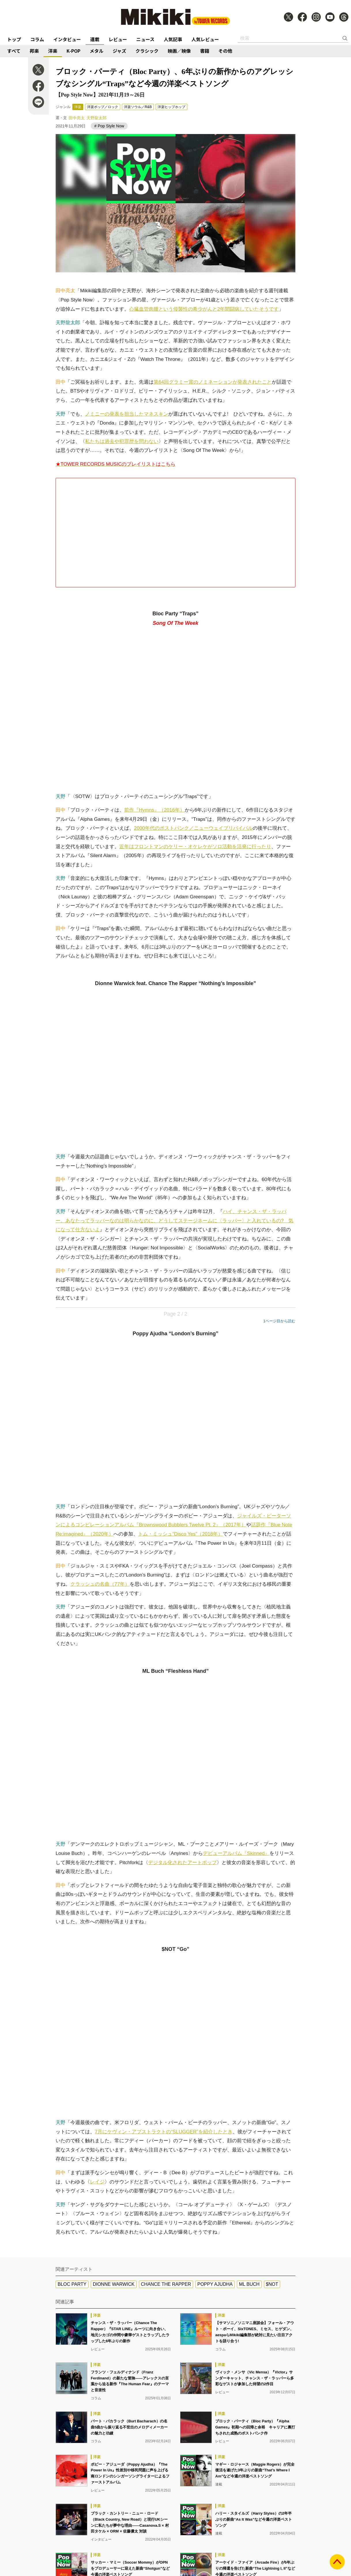 Image resolution: width=351 pixels, height=2576 pixels. I want to click on 前作『Hymns』（2016年）, so click(154, 810).